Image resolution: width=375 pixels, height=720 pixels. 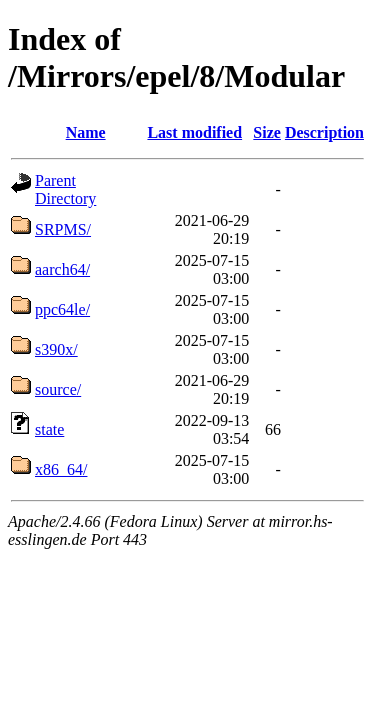 What do you see at coordinates (61, 469) in the screenshot?
I see `x86_64/` at bounding box center [61, 469].